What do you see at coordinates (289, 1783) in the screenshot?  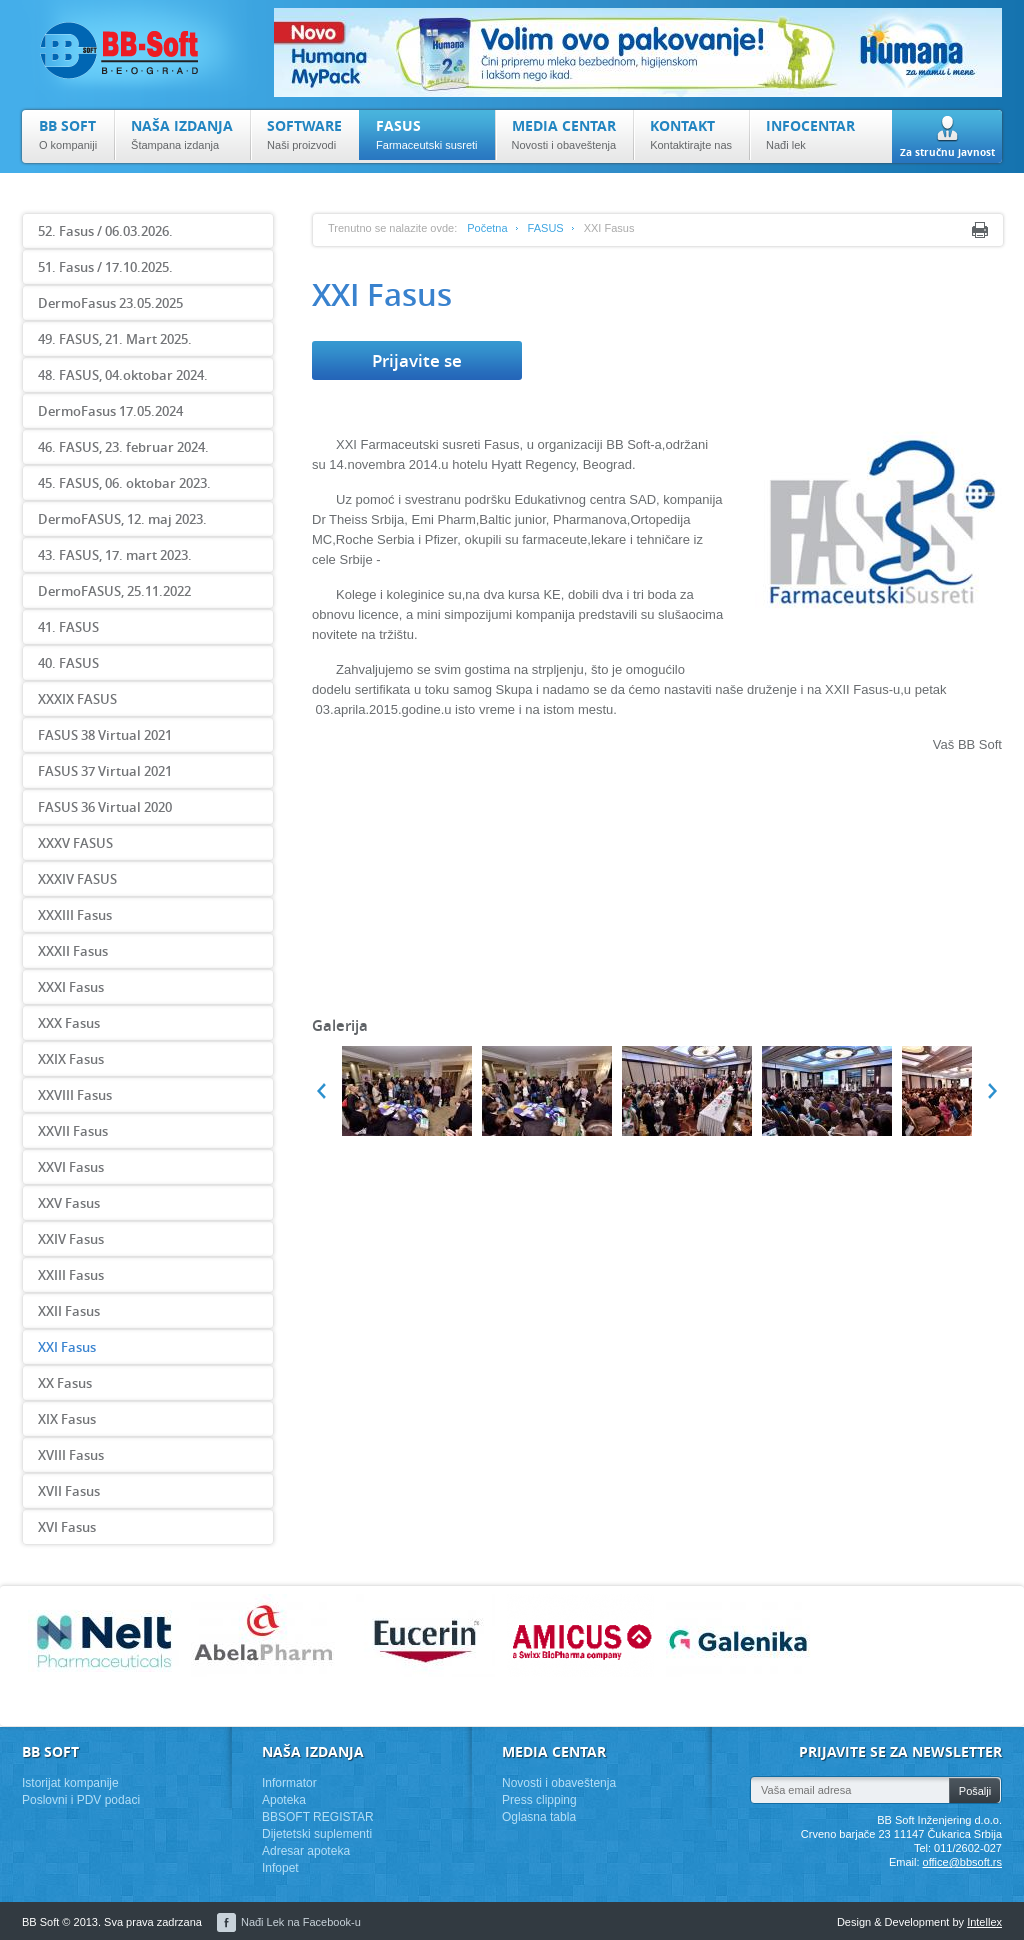 I see `Informator` at bounding box center [289, 1783].